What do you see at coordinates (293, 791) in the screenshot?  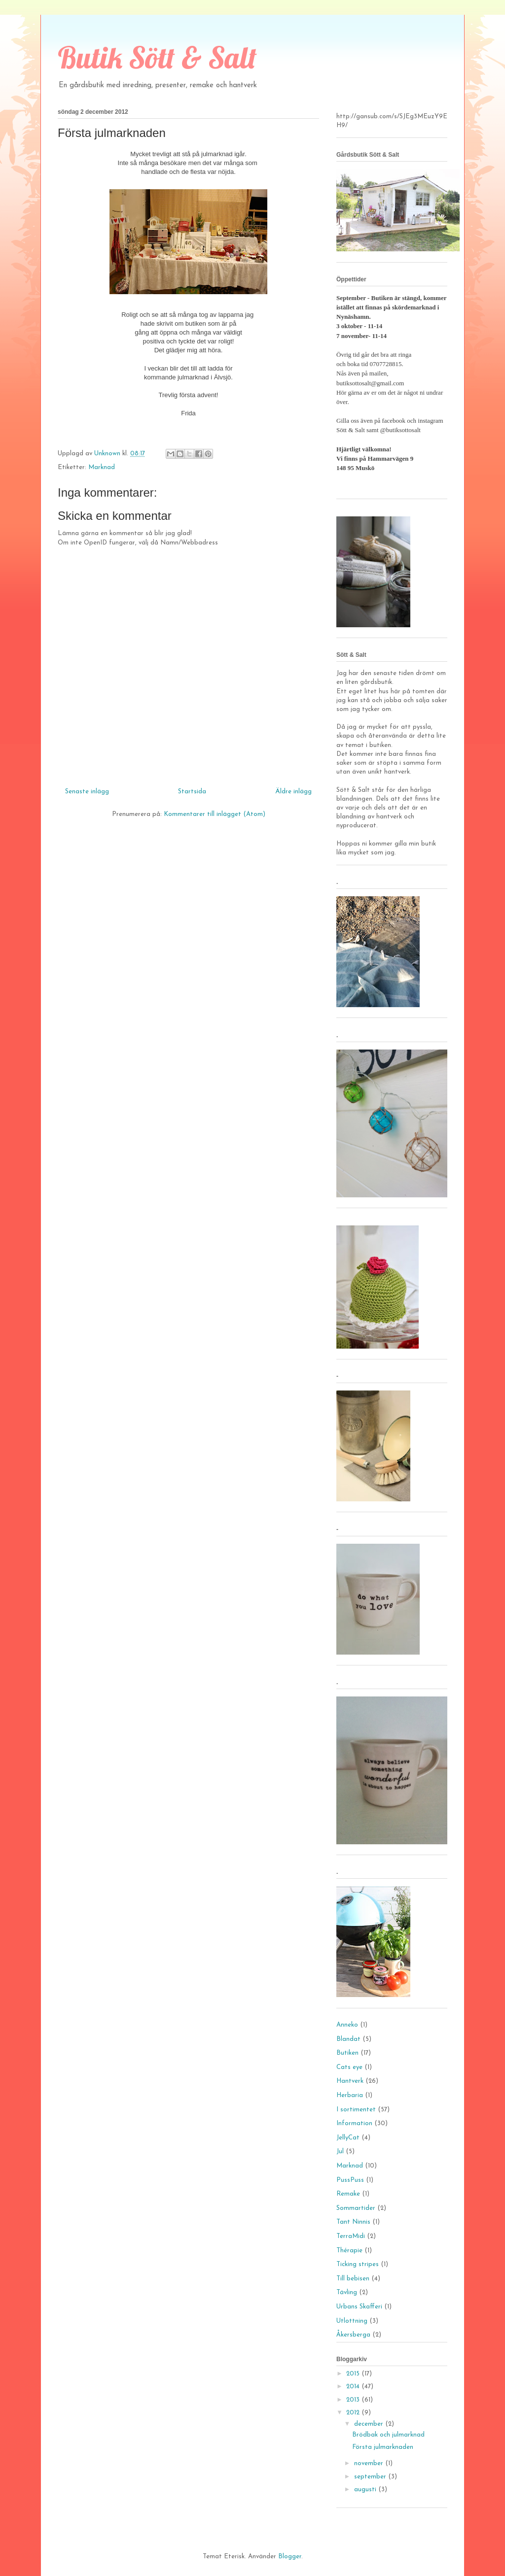 I see `Äldre inlägg` at bounding box center [293, 791].